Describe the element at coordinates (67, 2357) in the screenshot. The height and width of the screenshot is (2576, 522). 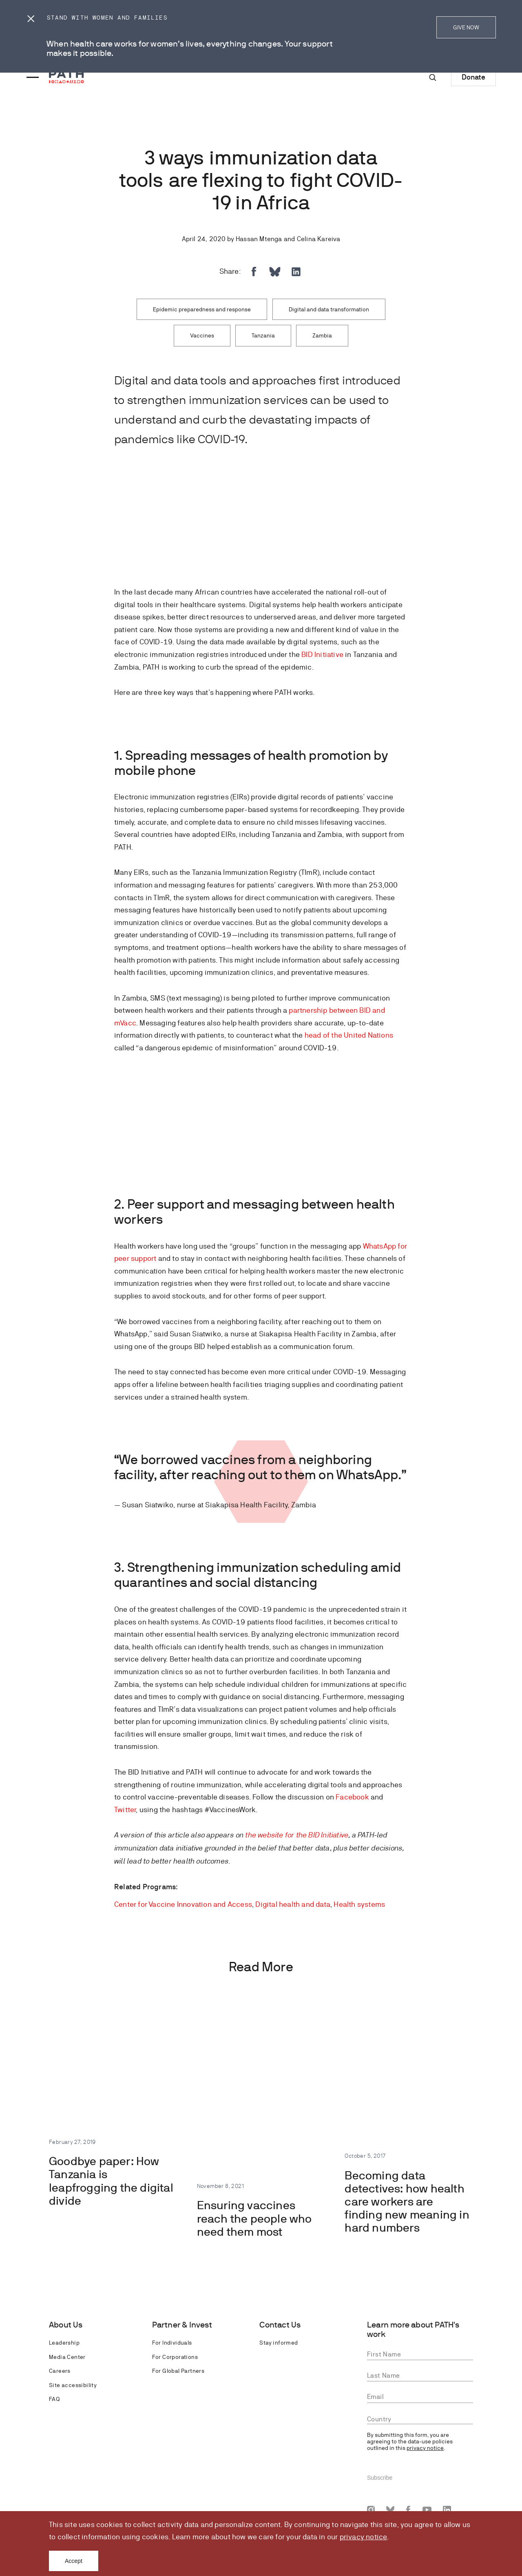
I see `Media Center` at that location.